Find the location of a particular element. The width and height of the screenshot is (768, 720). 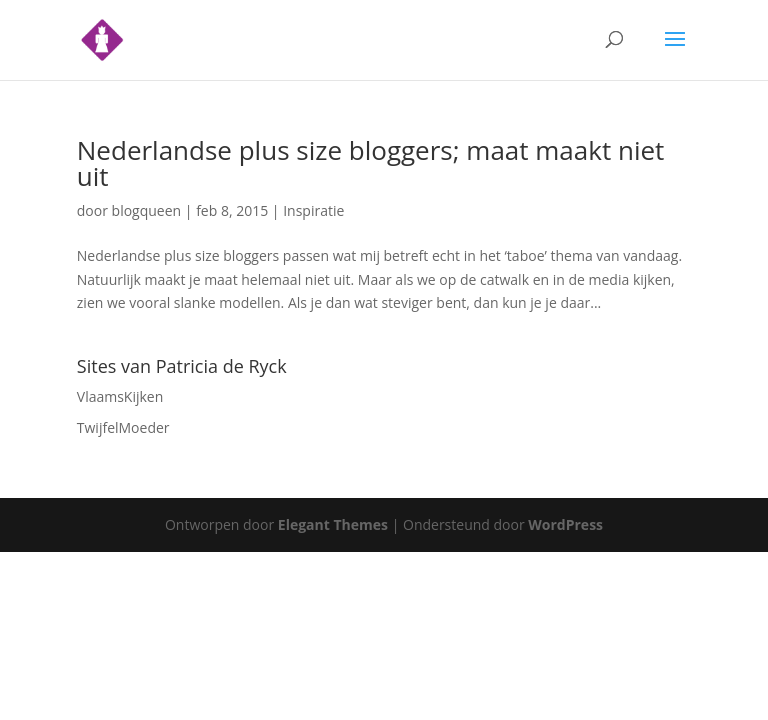

Nederlandse plus size bloggers; maat maakt niet uit is located at coordinates (371, 163).